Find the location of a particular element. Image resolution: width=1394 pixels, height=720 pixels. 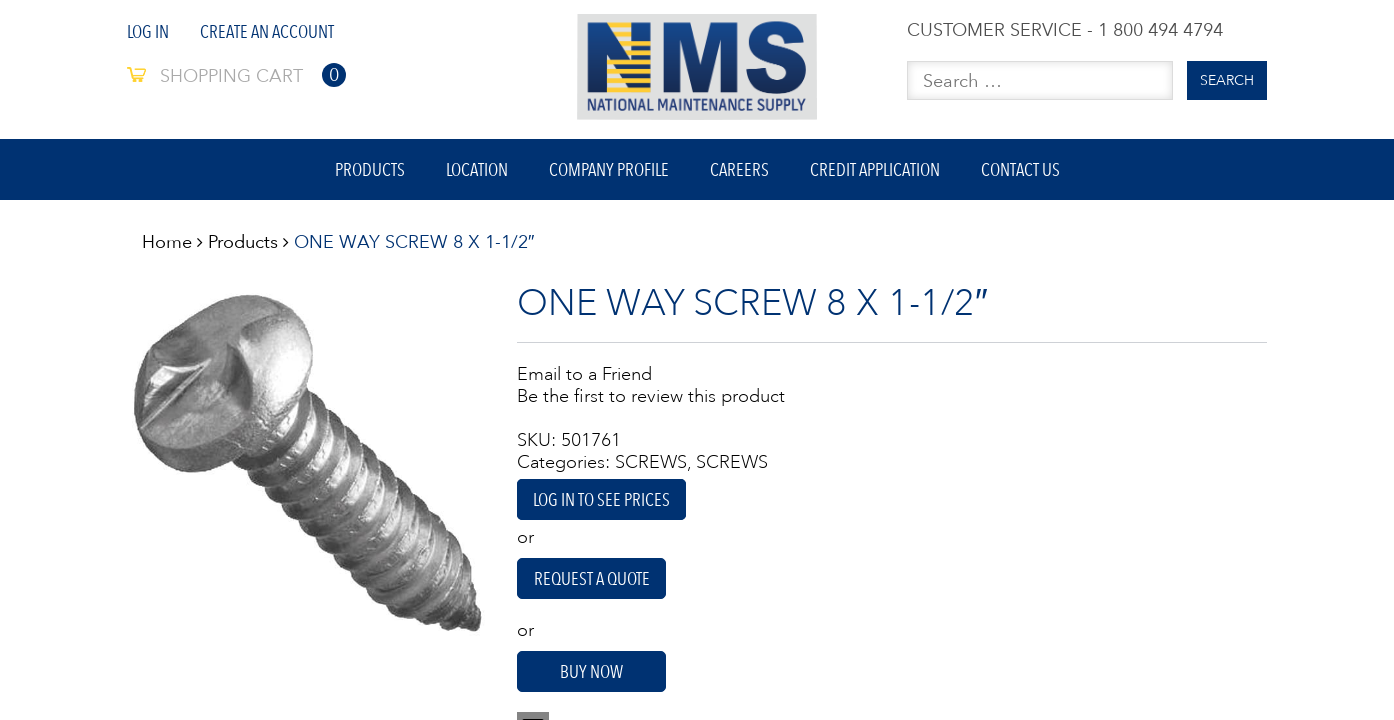

Request A Quote is located at coordinates (592, 578).